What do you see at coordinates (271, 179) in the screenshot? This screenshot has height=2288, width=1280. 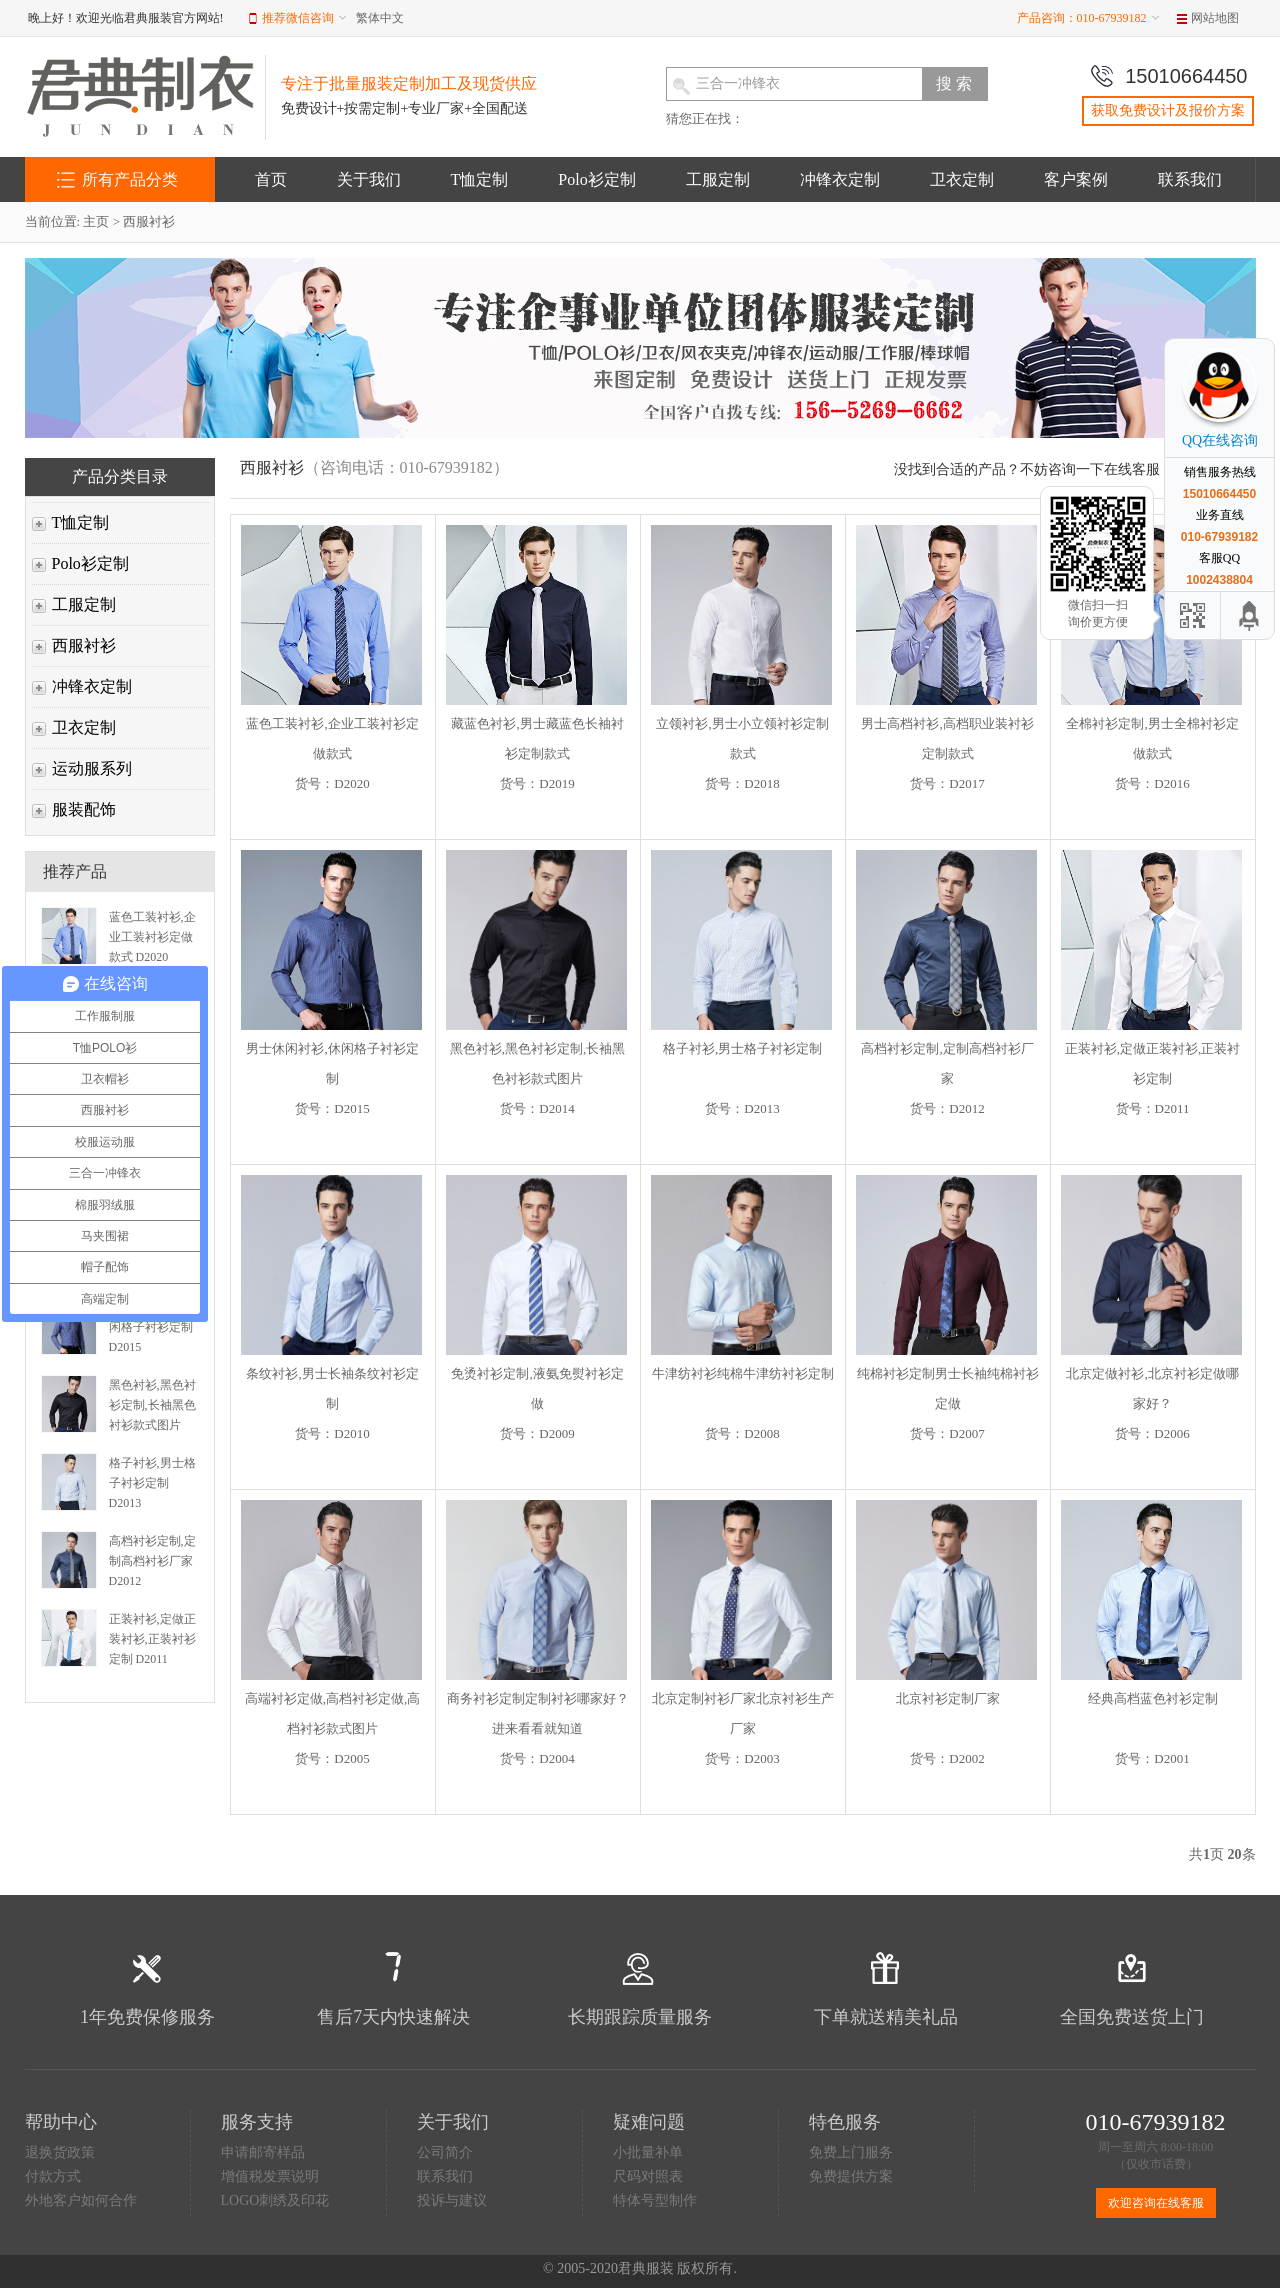 I see `首页` at bounding box center [271, 179].